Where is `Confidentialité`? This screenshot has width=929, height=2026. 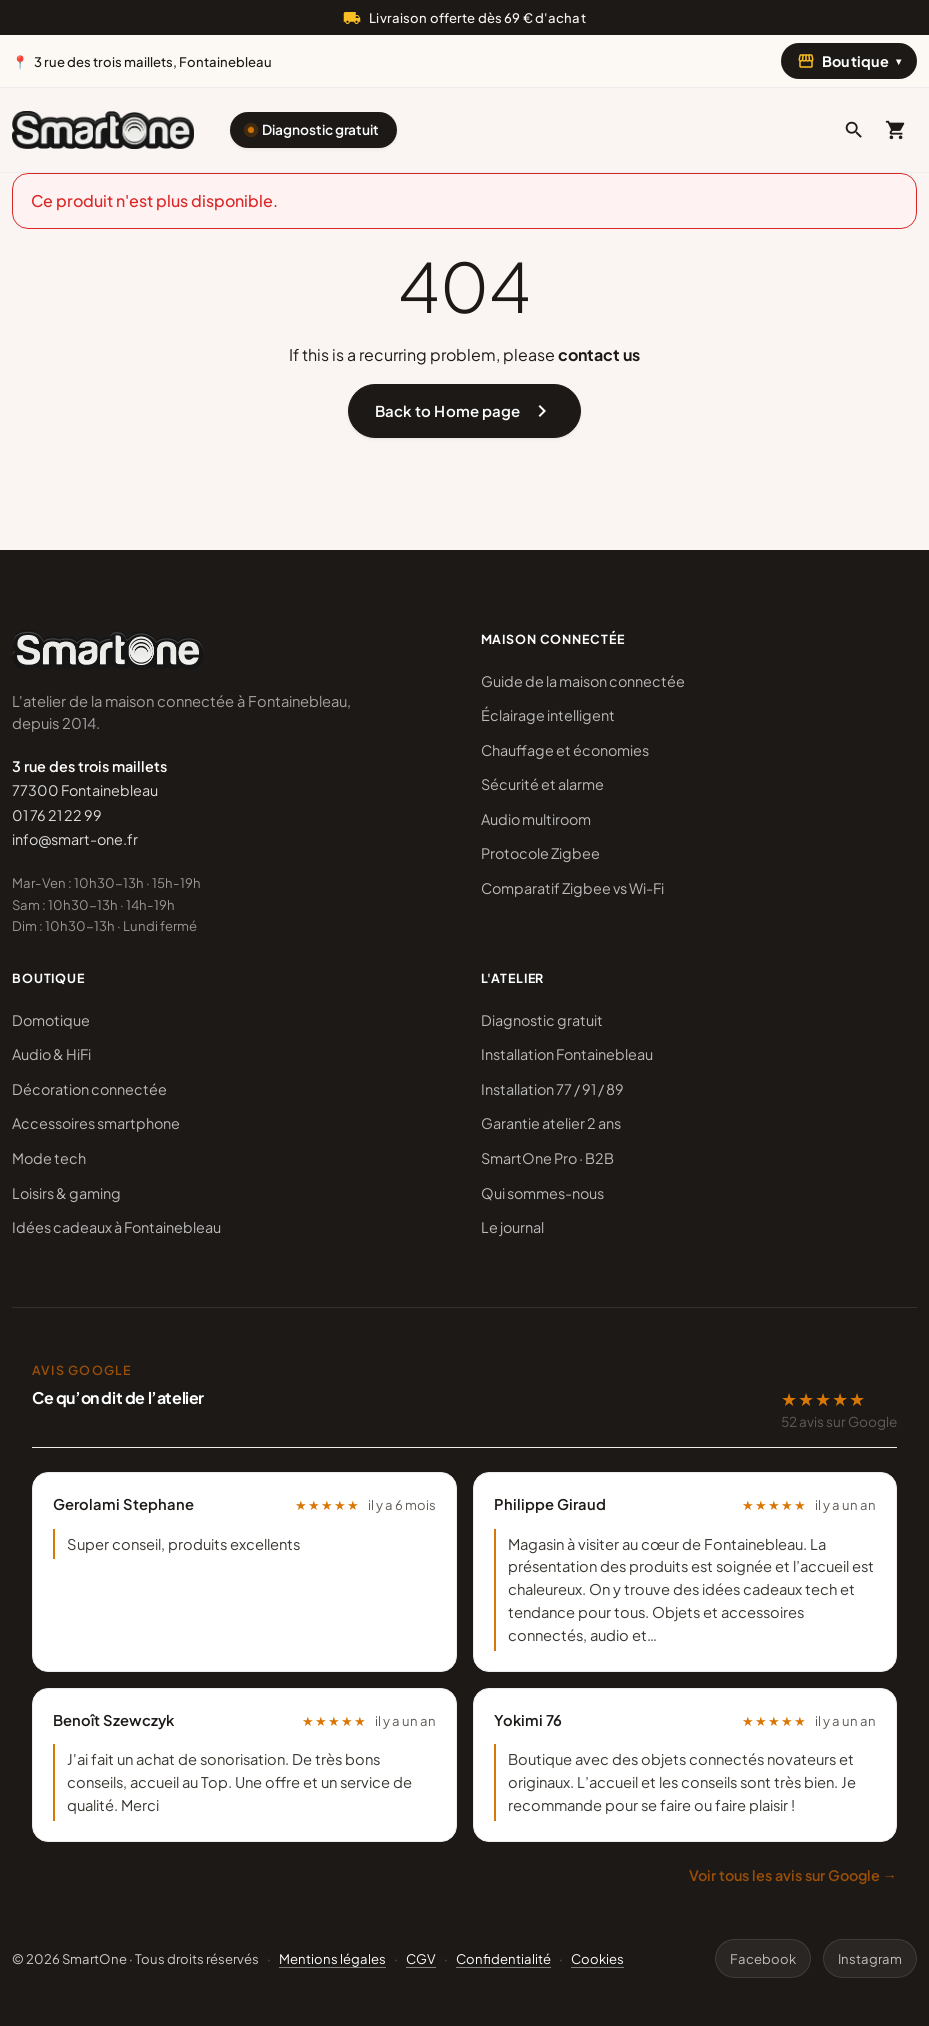
Confidentialité is located at coordinates (503, 1958).